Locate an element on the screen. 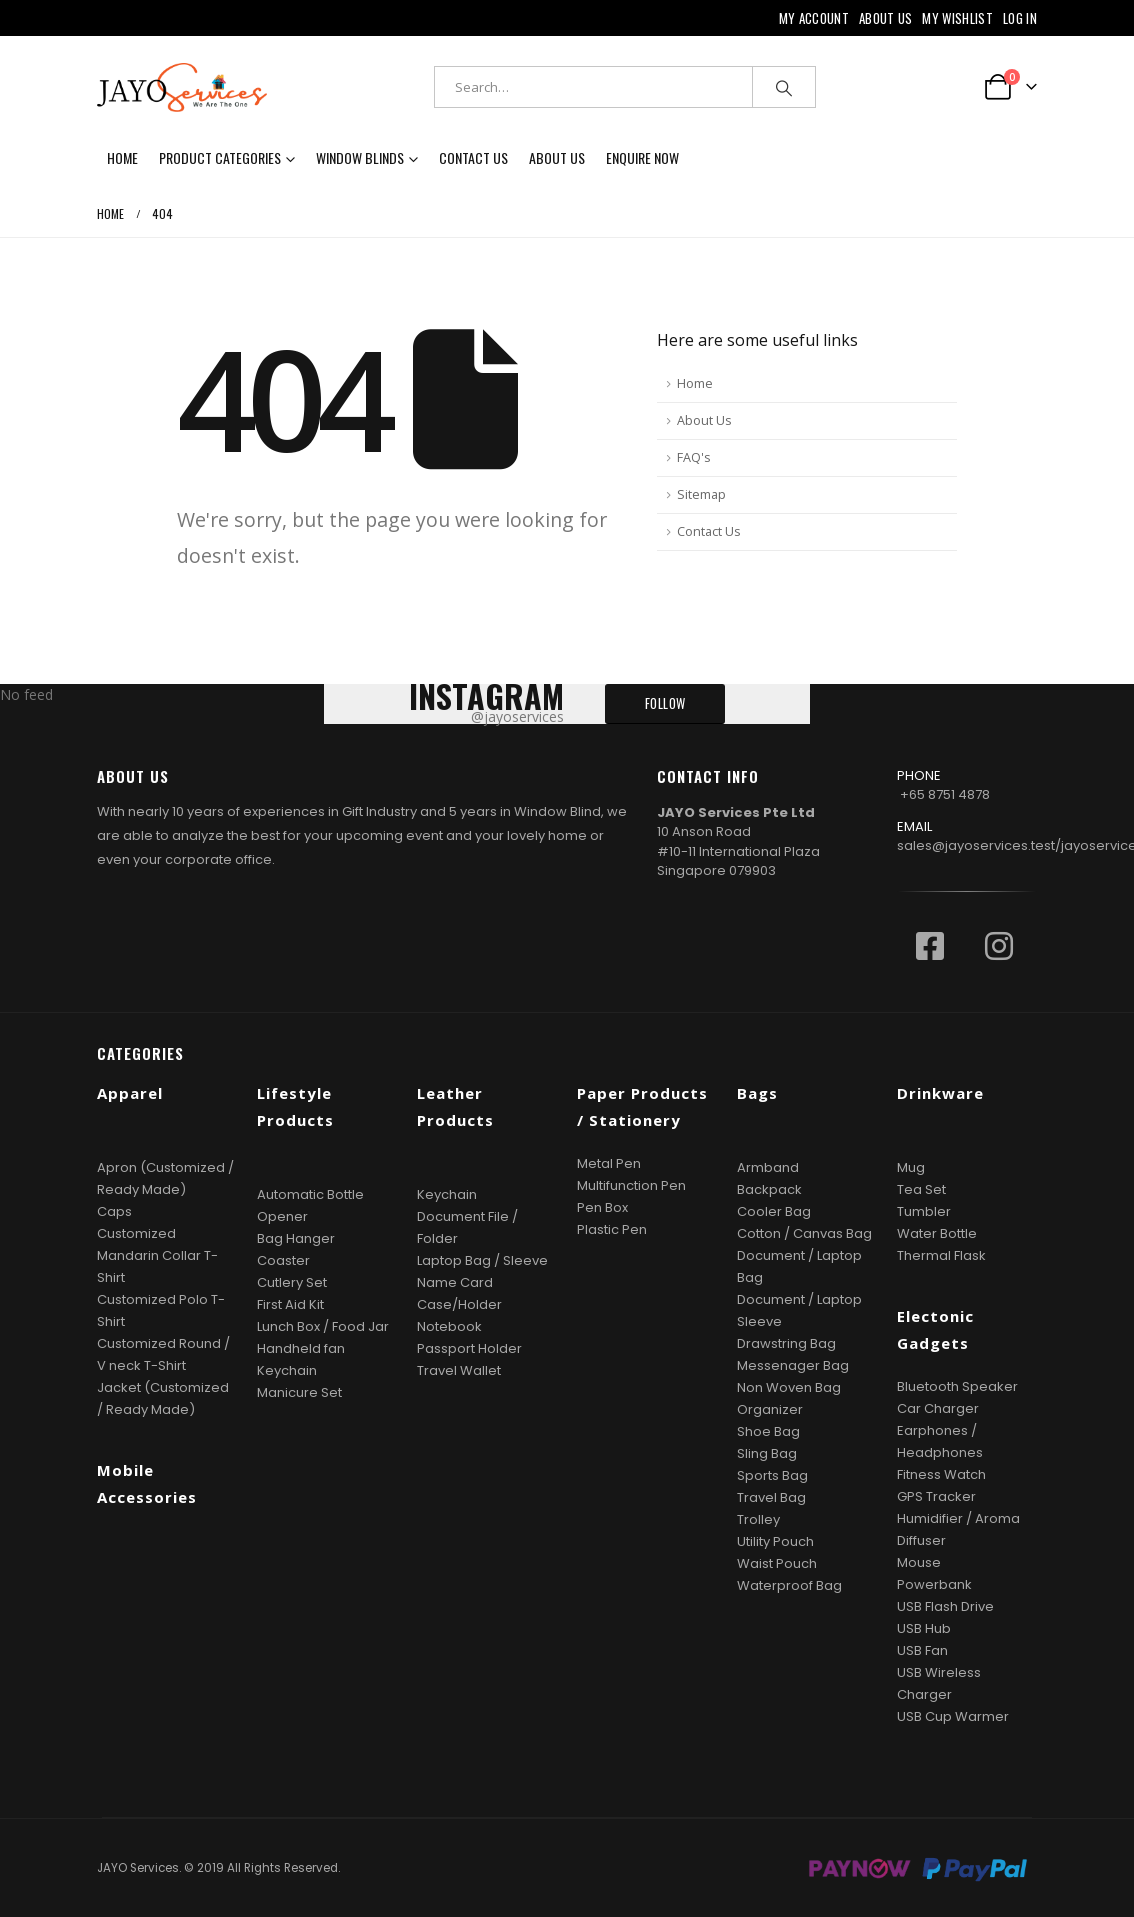 The width and height of the screenshot is (1134, 1917). Apparel is located at coordinates (130, 1093).